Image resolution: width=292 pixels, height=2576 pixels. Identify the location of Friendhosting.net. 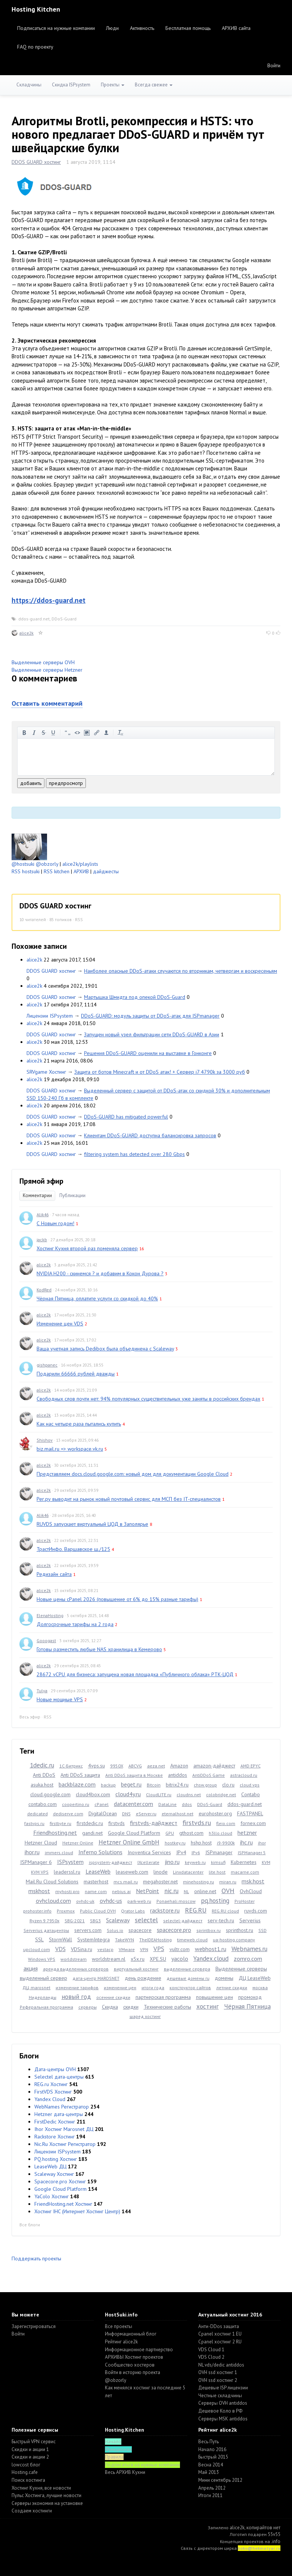
(55, 1832).